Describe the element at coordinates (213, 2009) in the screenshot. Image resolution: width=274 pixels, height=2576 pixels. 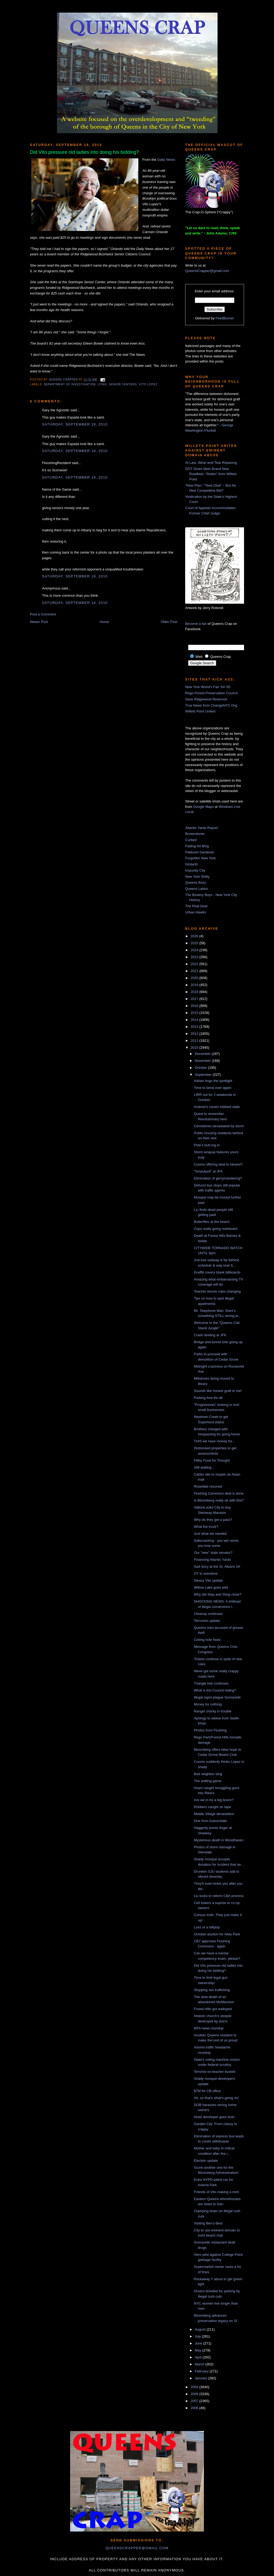
I see `Forest Hills got walloped` at that location.